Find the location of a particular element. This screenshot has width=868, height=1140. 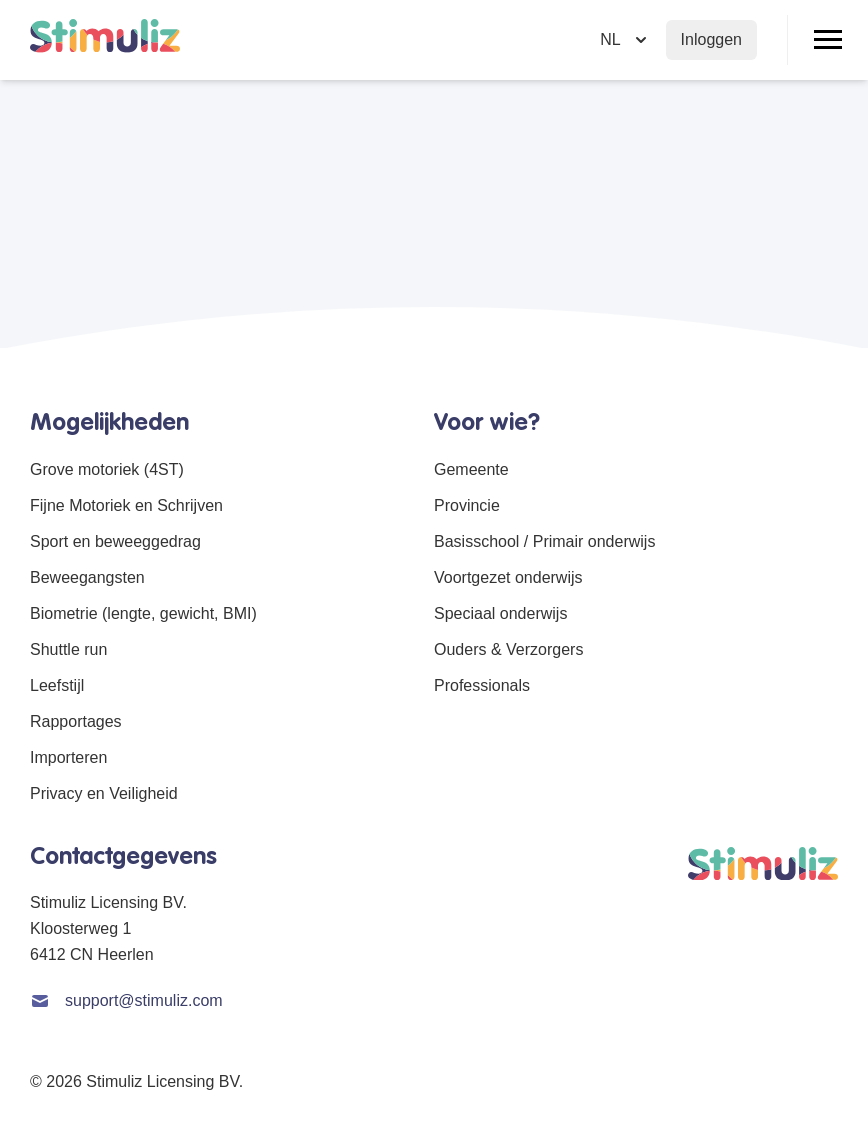

Shuttle run is located at coordinates (68, 649).